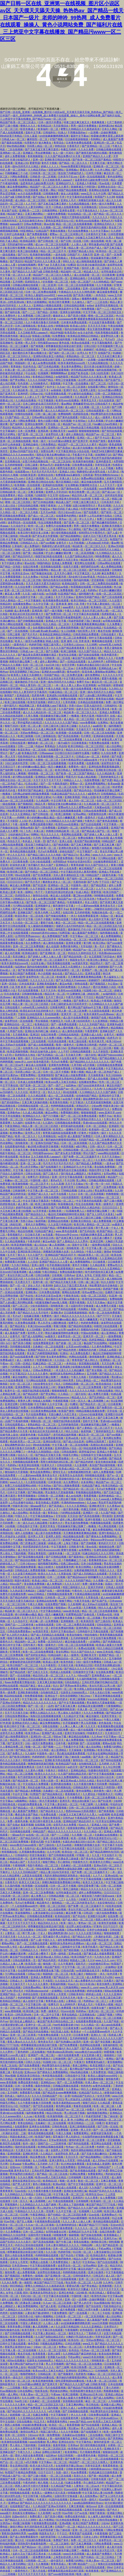 The image size is (124, 2576). I want to click on 91第一页, so click(40, 841).